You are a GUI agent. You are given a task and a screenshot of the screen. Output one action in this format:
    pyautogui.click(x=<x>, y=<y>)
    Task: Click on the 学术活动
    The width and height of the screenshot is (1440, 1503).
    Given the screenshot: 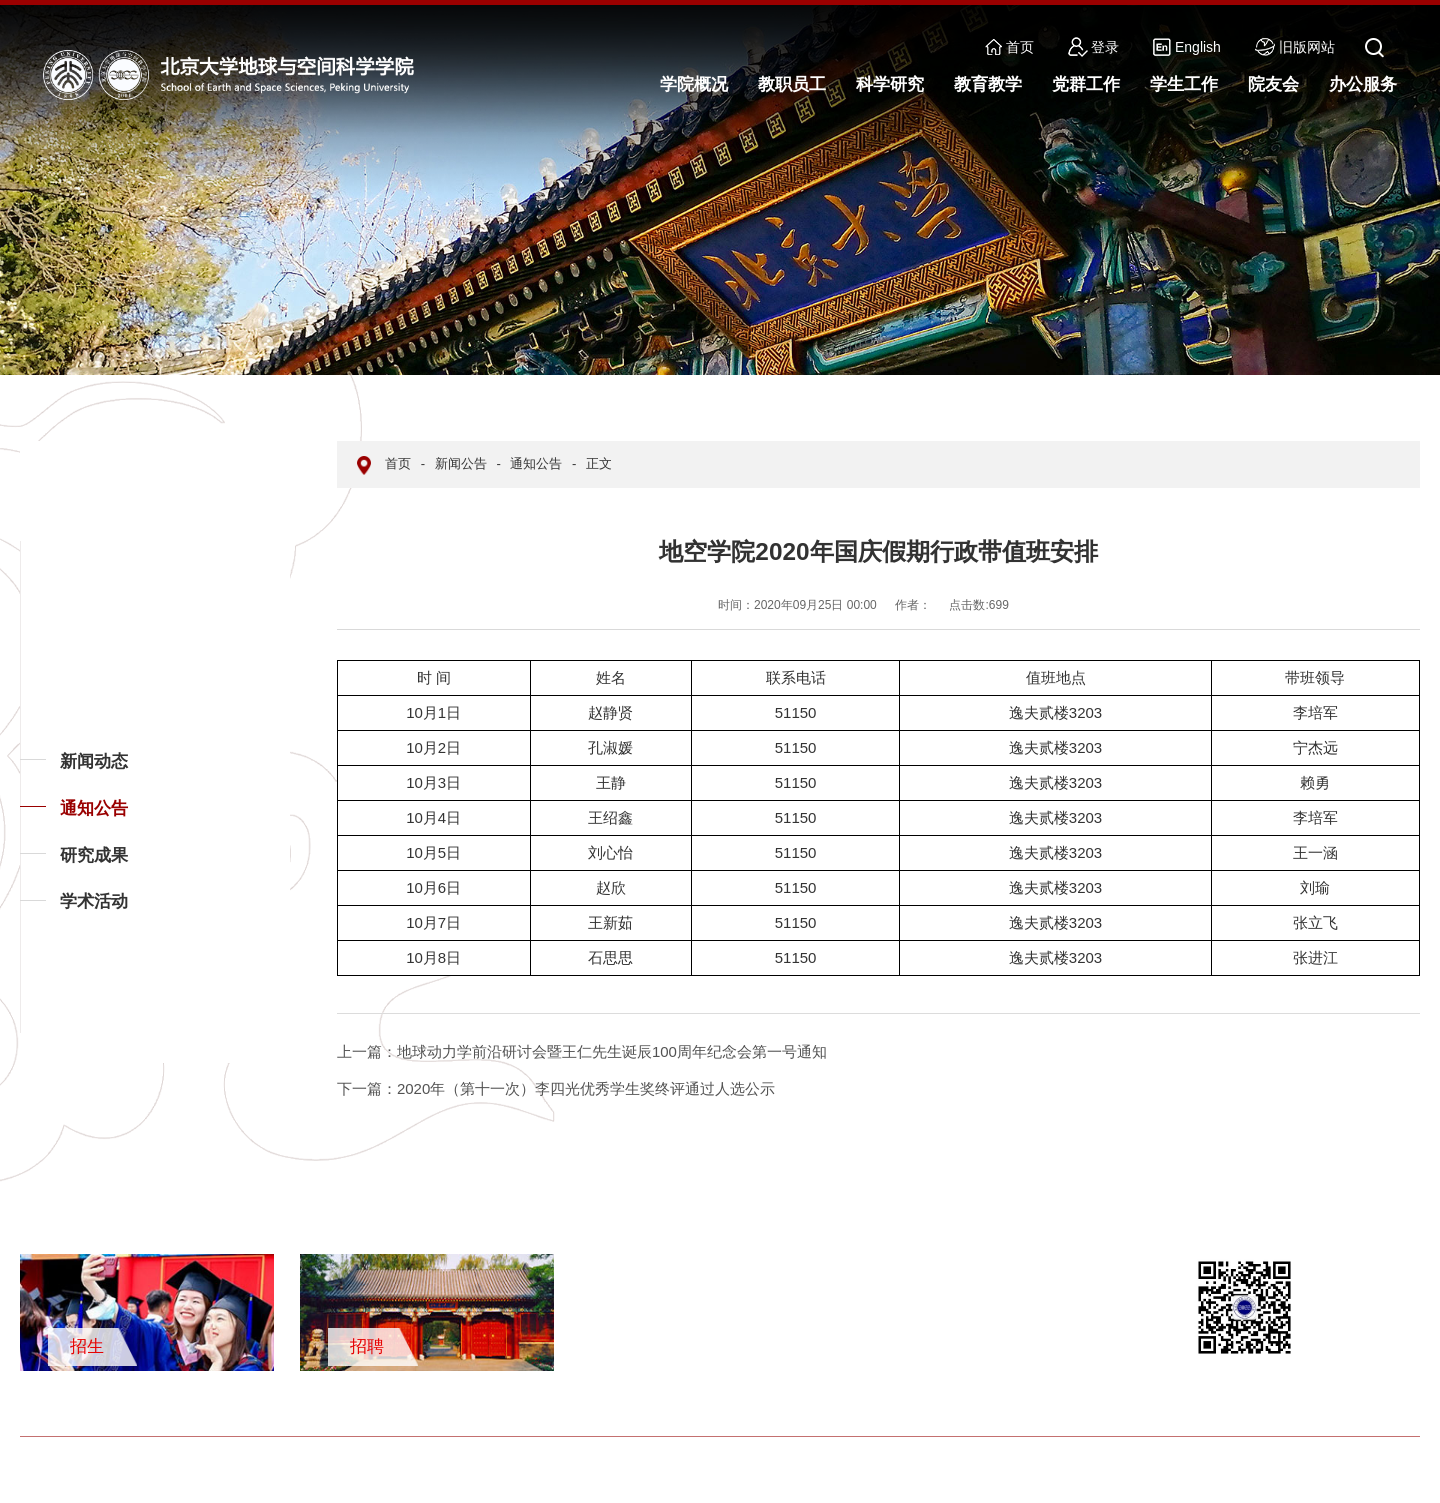 What is the action you would take?
    pyautogui.click(x=94, y=901)
    